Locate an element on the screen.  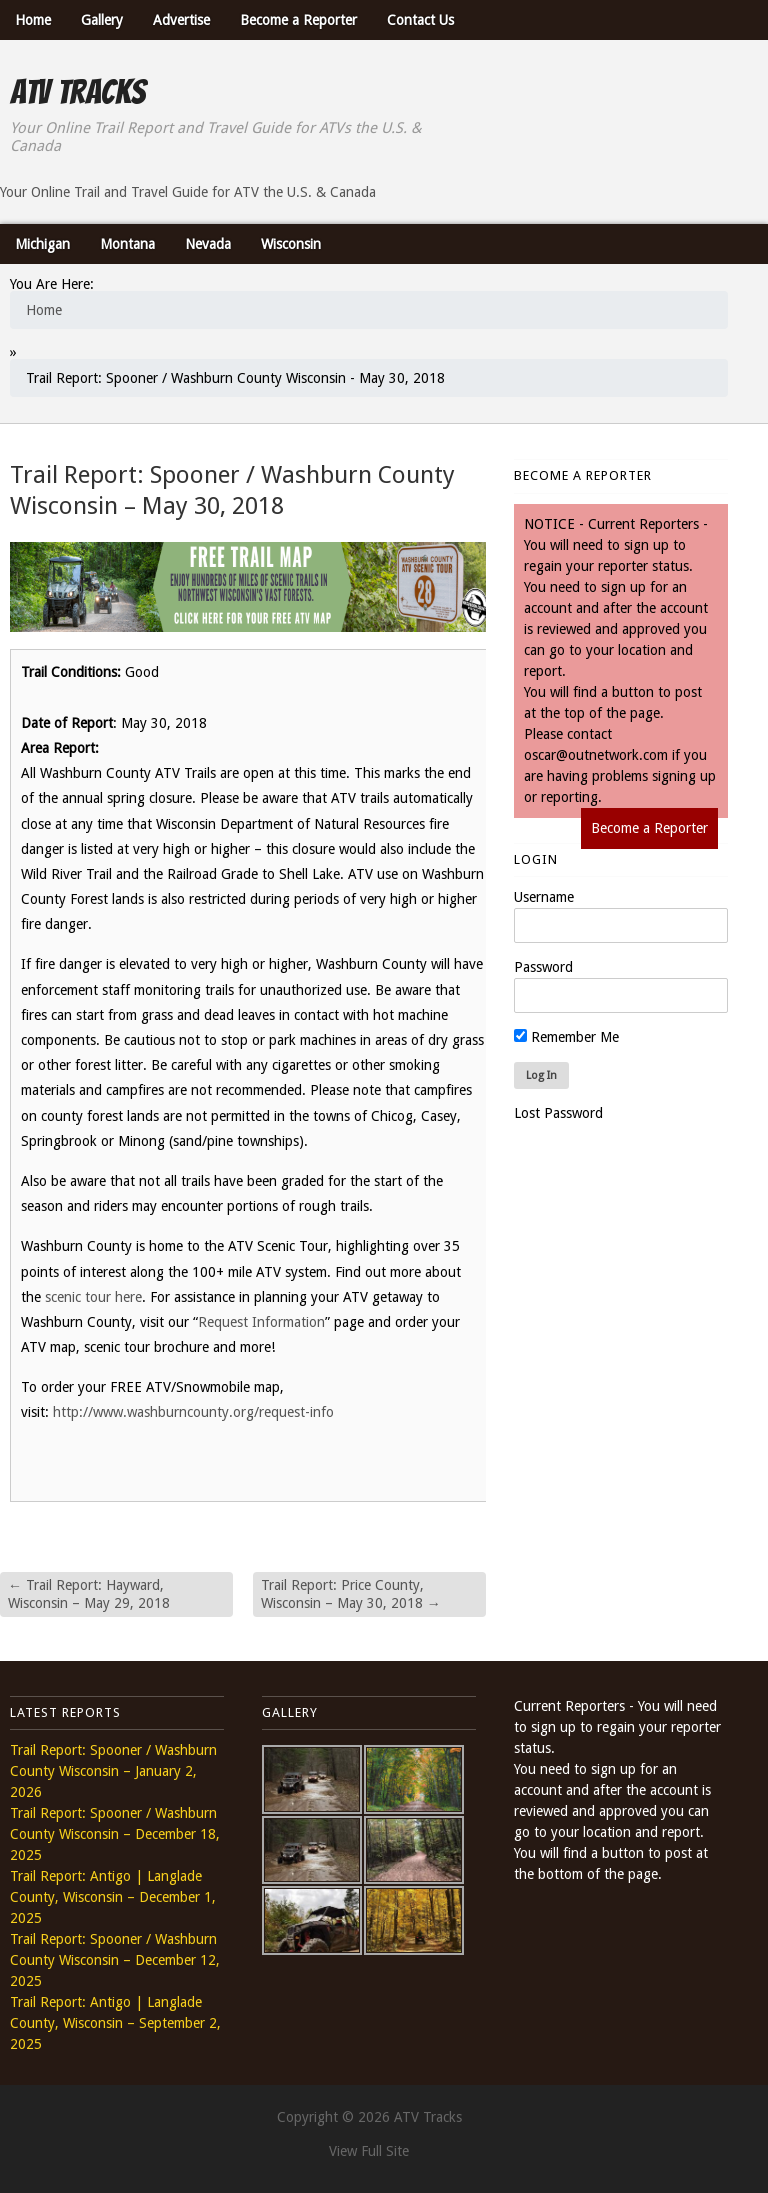
http://www.washburncounty.org/request-info is located at coordinates (193, 1412).